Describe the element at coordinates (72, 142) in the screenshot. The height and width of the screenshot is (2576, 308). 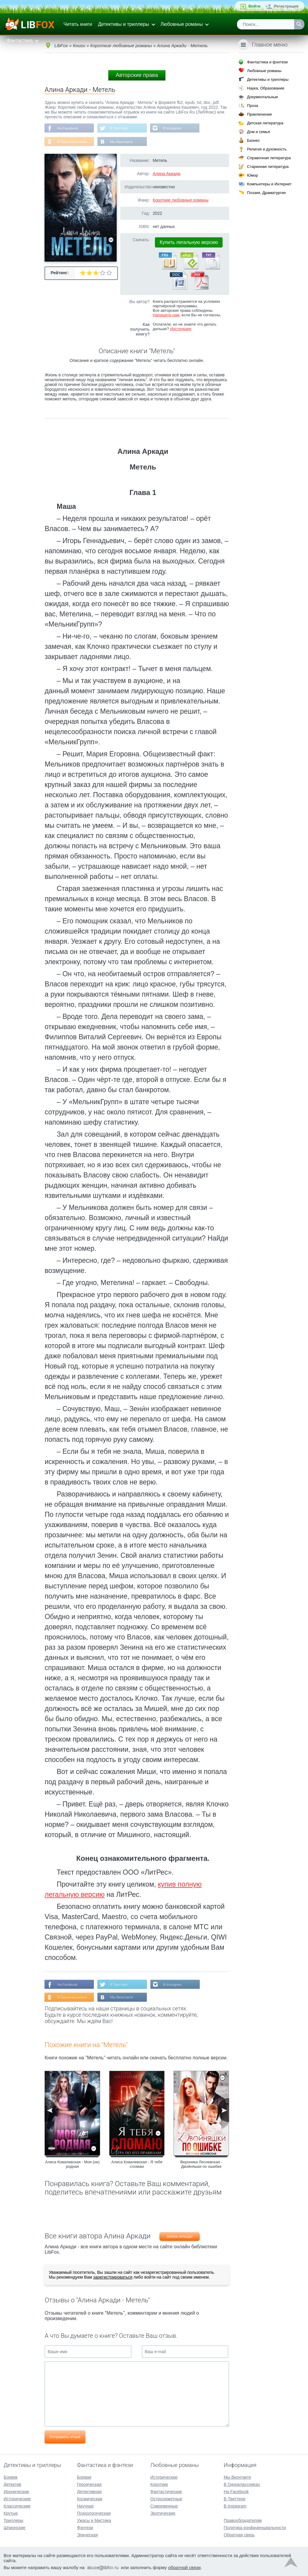
I see `В Одноклассниках` at that location.